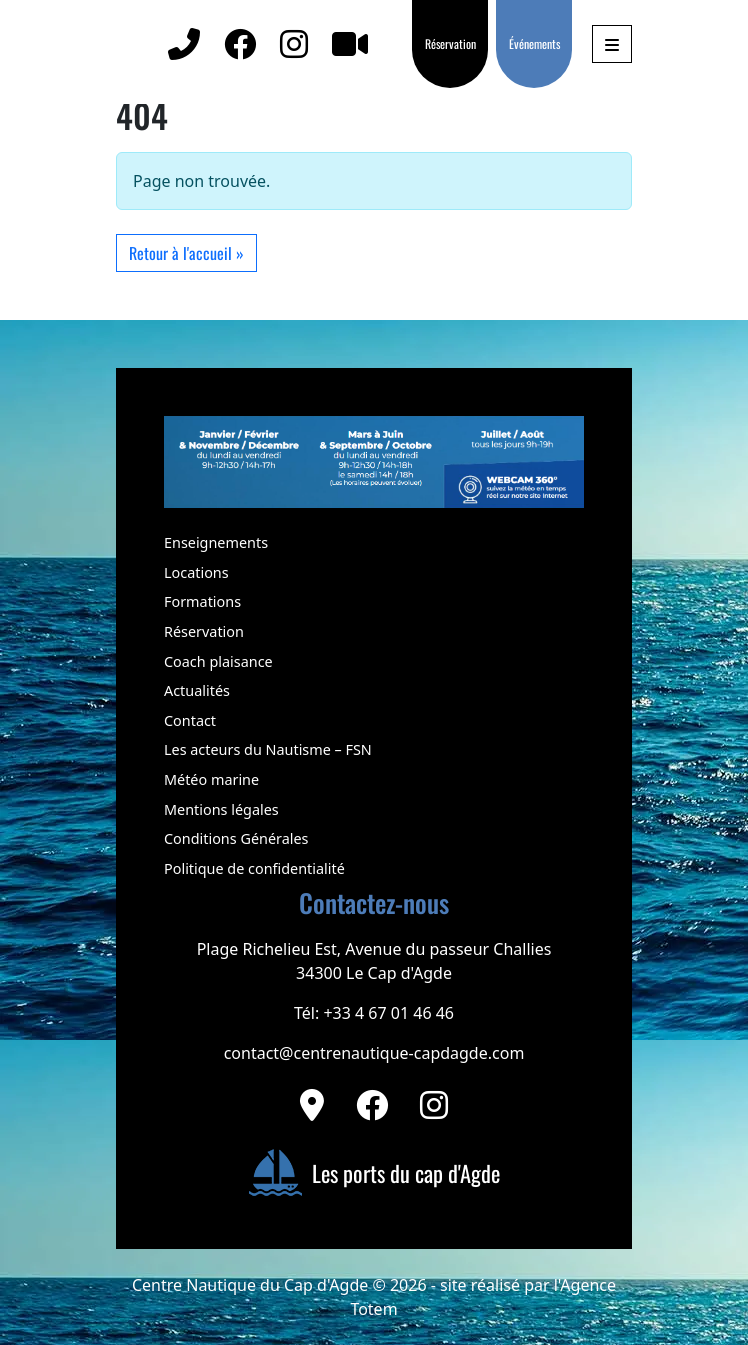 The width and height of the screenshot is (748, 1345). What do you see at coordinates (236, 838) in the screenshot?
I see `Conditions Générales` at bounding box center [236, 838].